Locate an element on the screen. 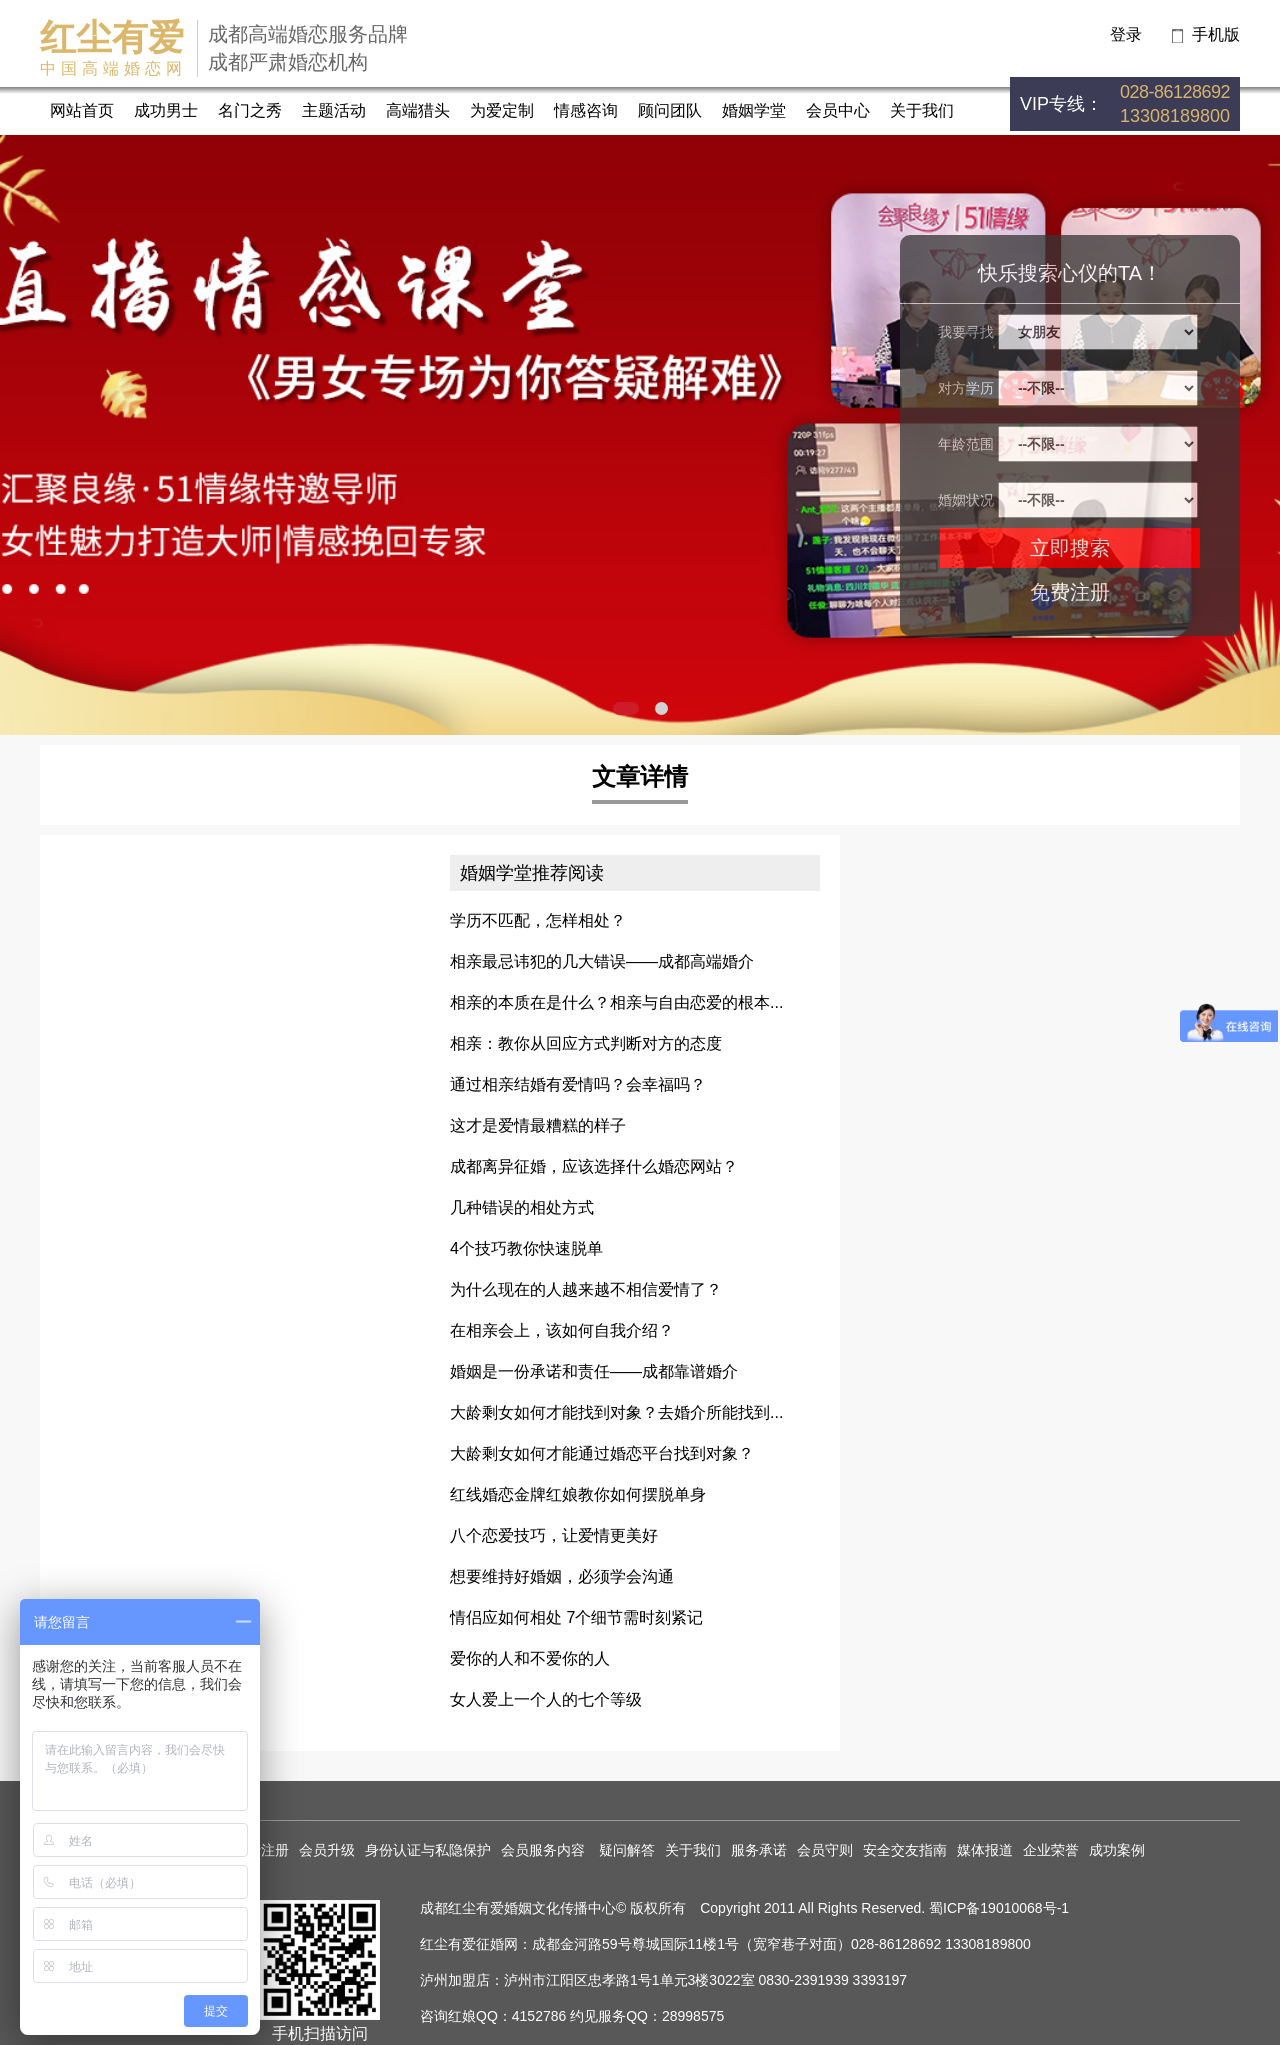 The image size is (1280, 2045). 身份认证与私隐保护 is located at coordinates (428, 1850).